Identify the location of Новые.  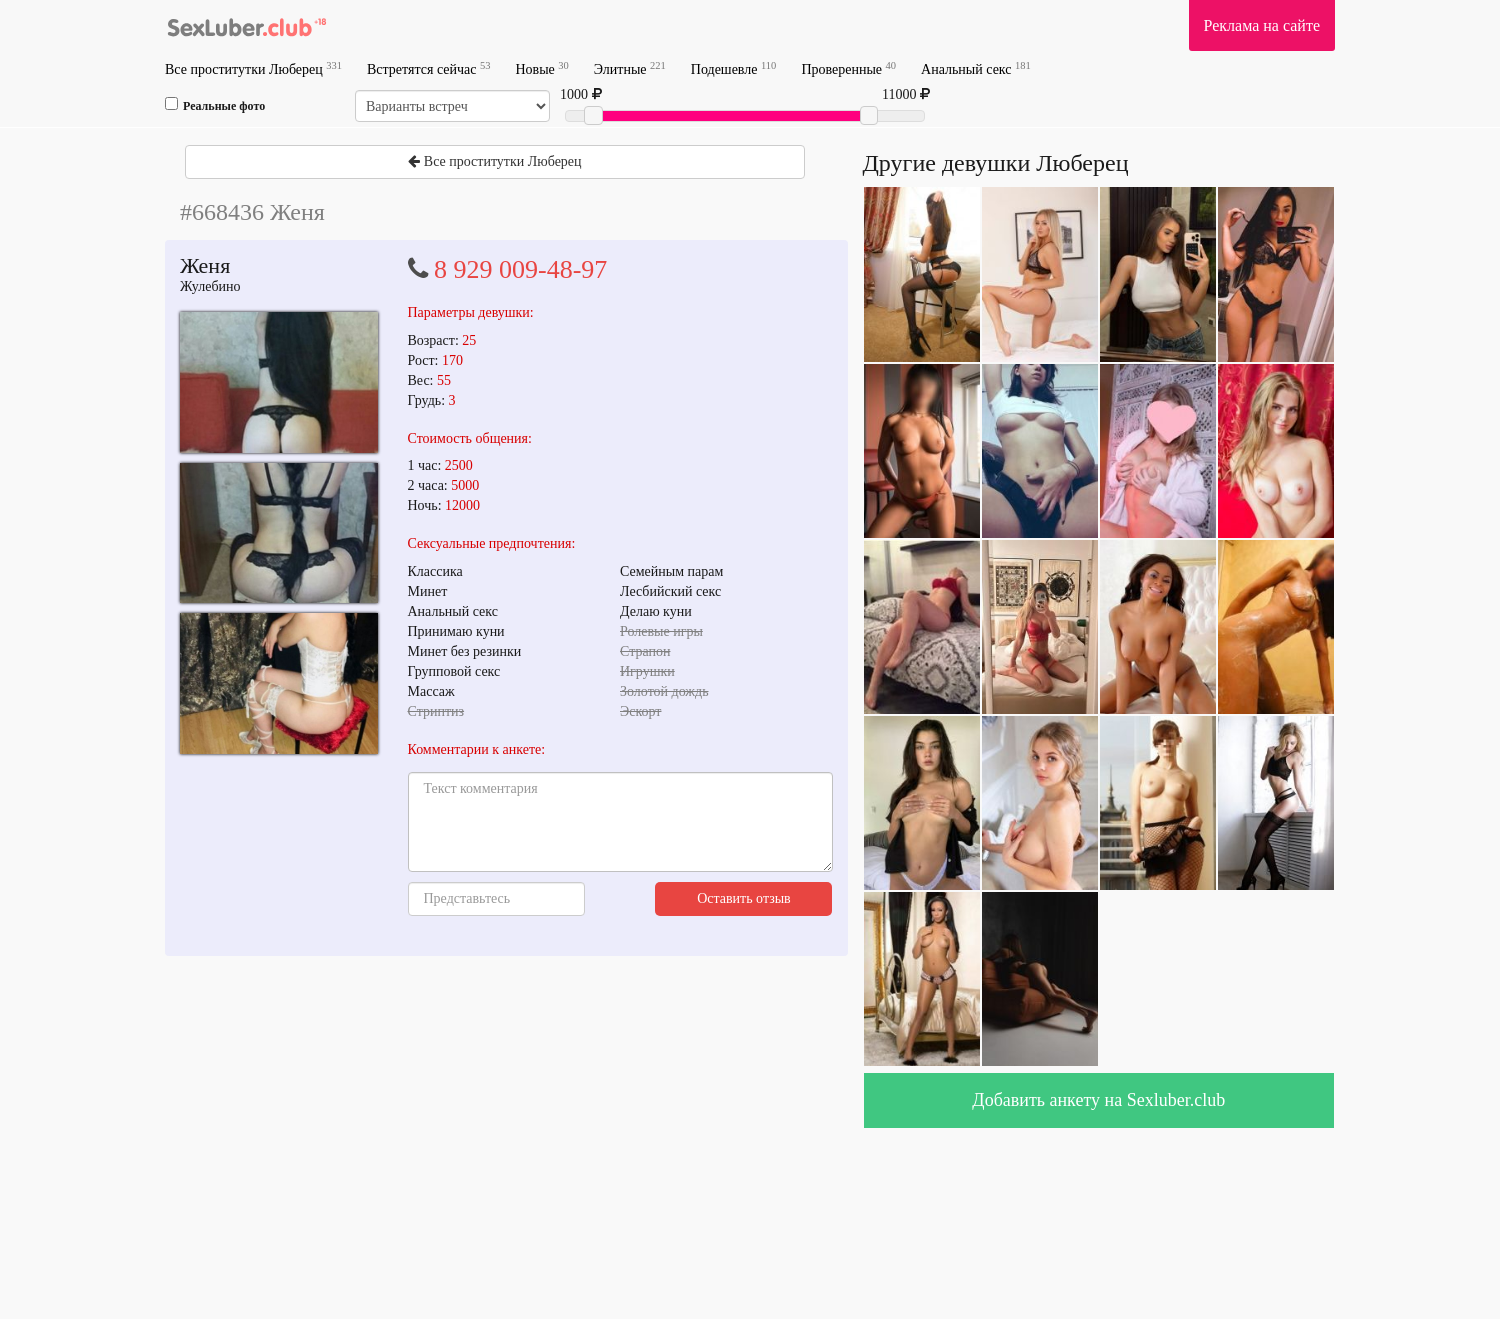
(541, 68).